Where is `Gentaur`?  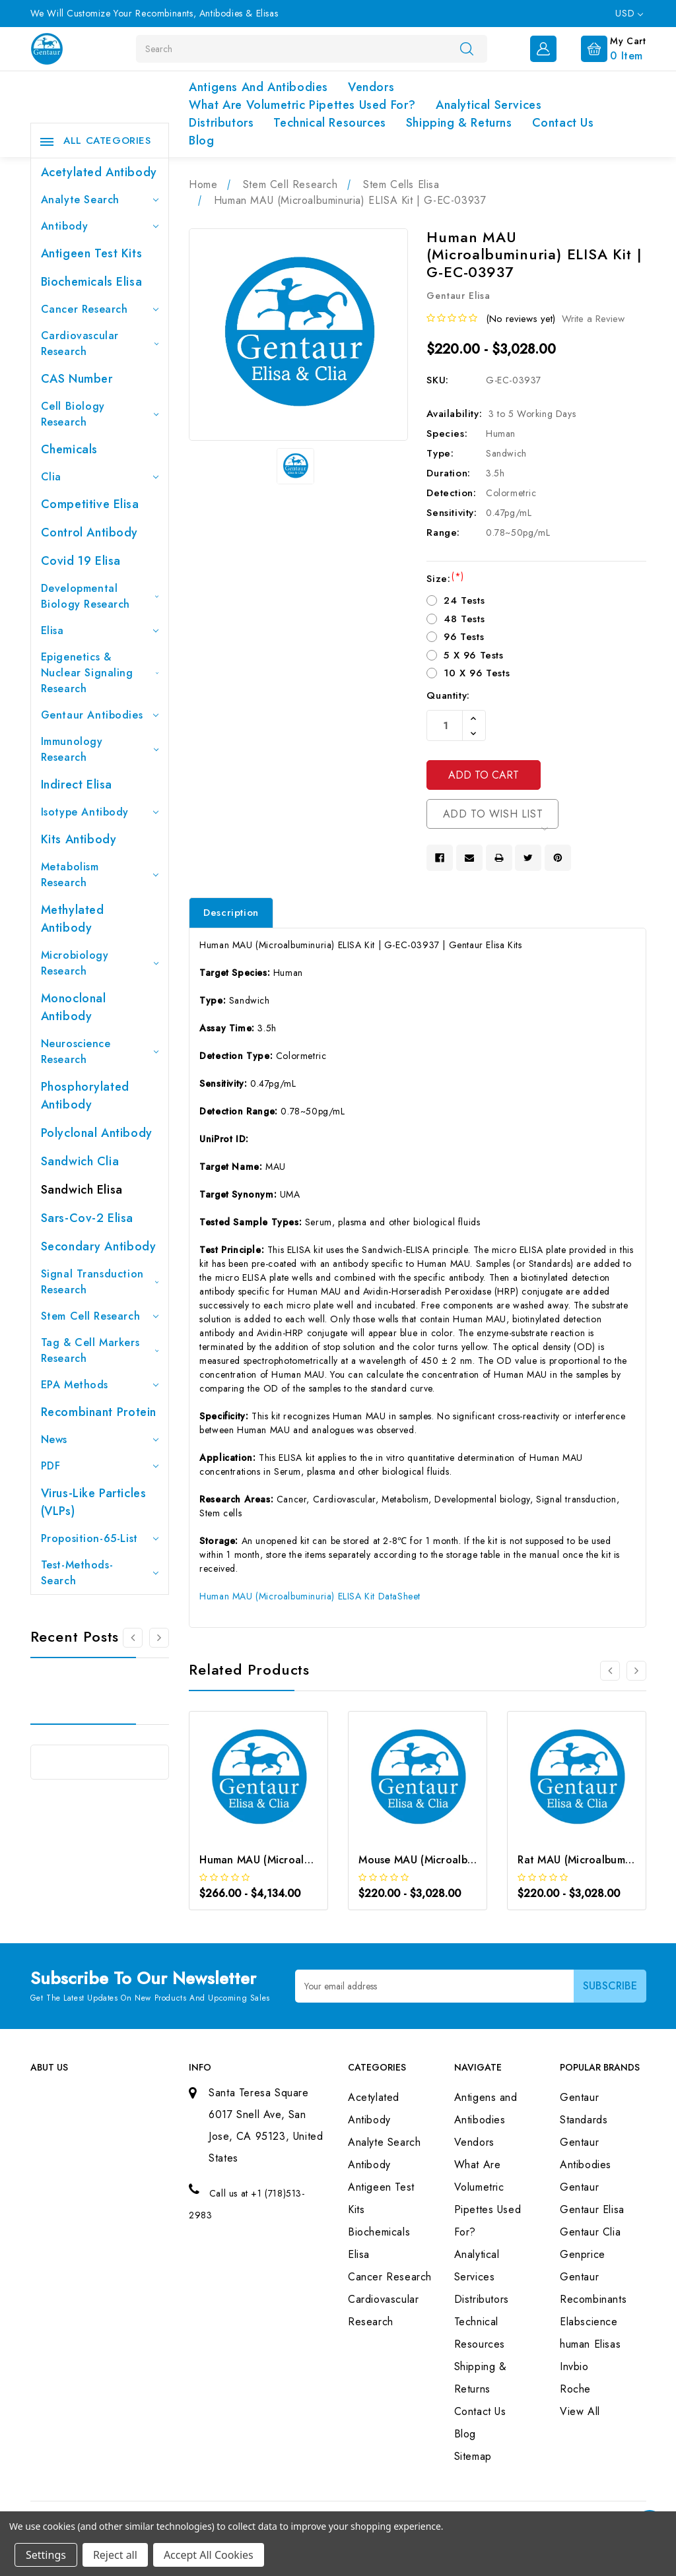
Gentaur is located at coordinates (579, 2187).